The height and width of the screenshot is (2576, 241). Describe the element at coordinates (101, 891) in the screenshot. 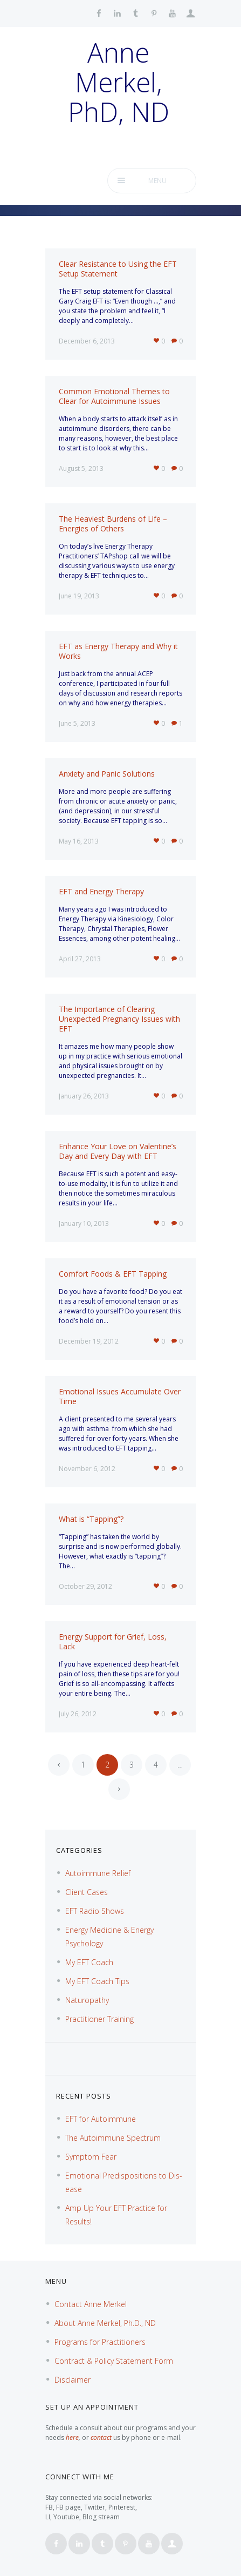

I see `EFT and Energy Therapy` at that location.